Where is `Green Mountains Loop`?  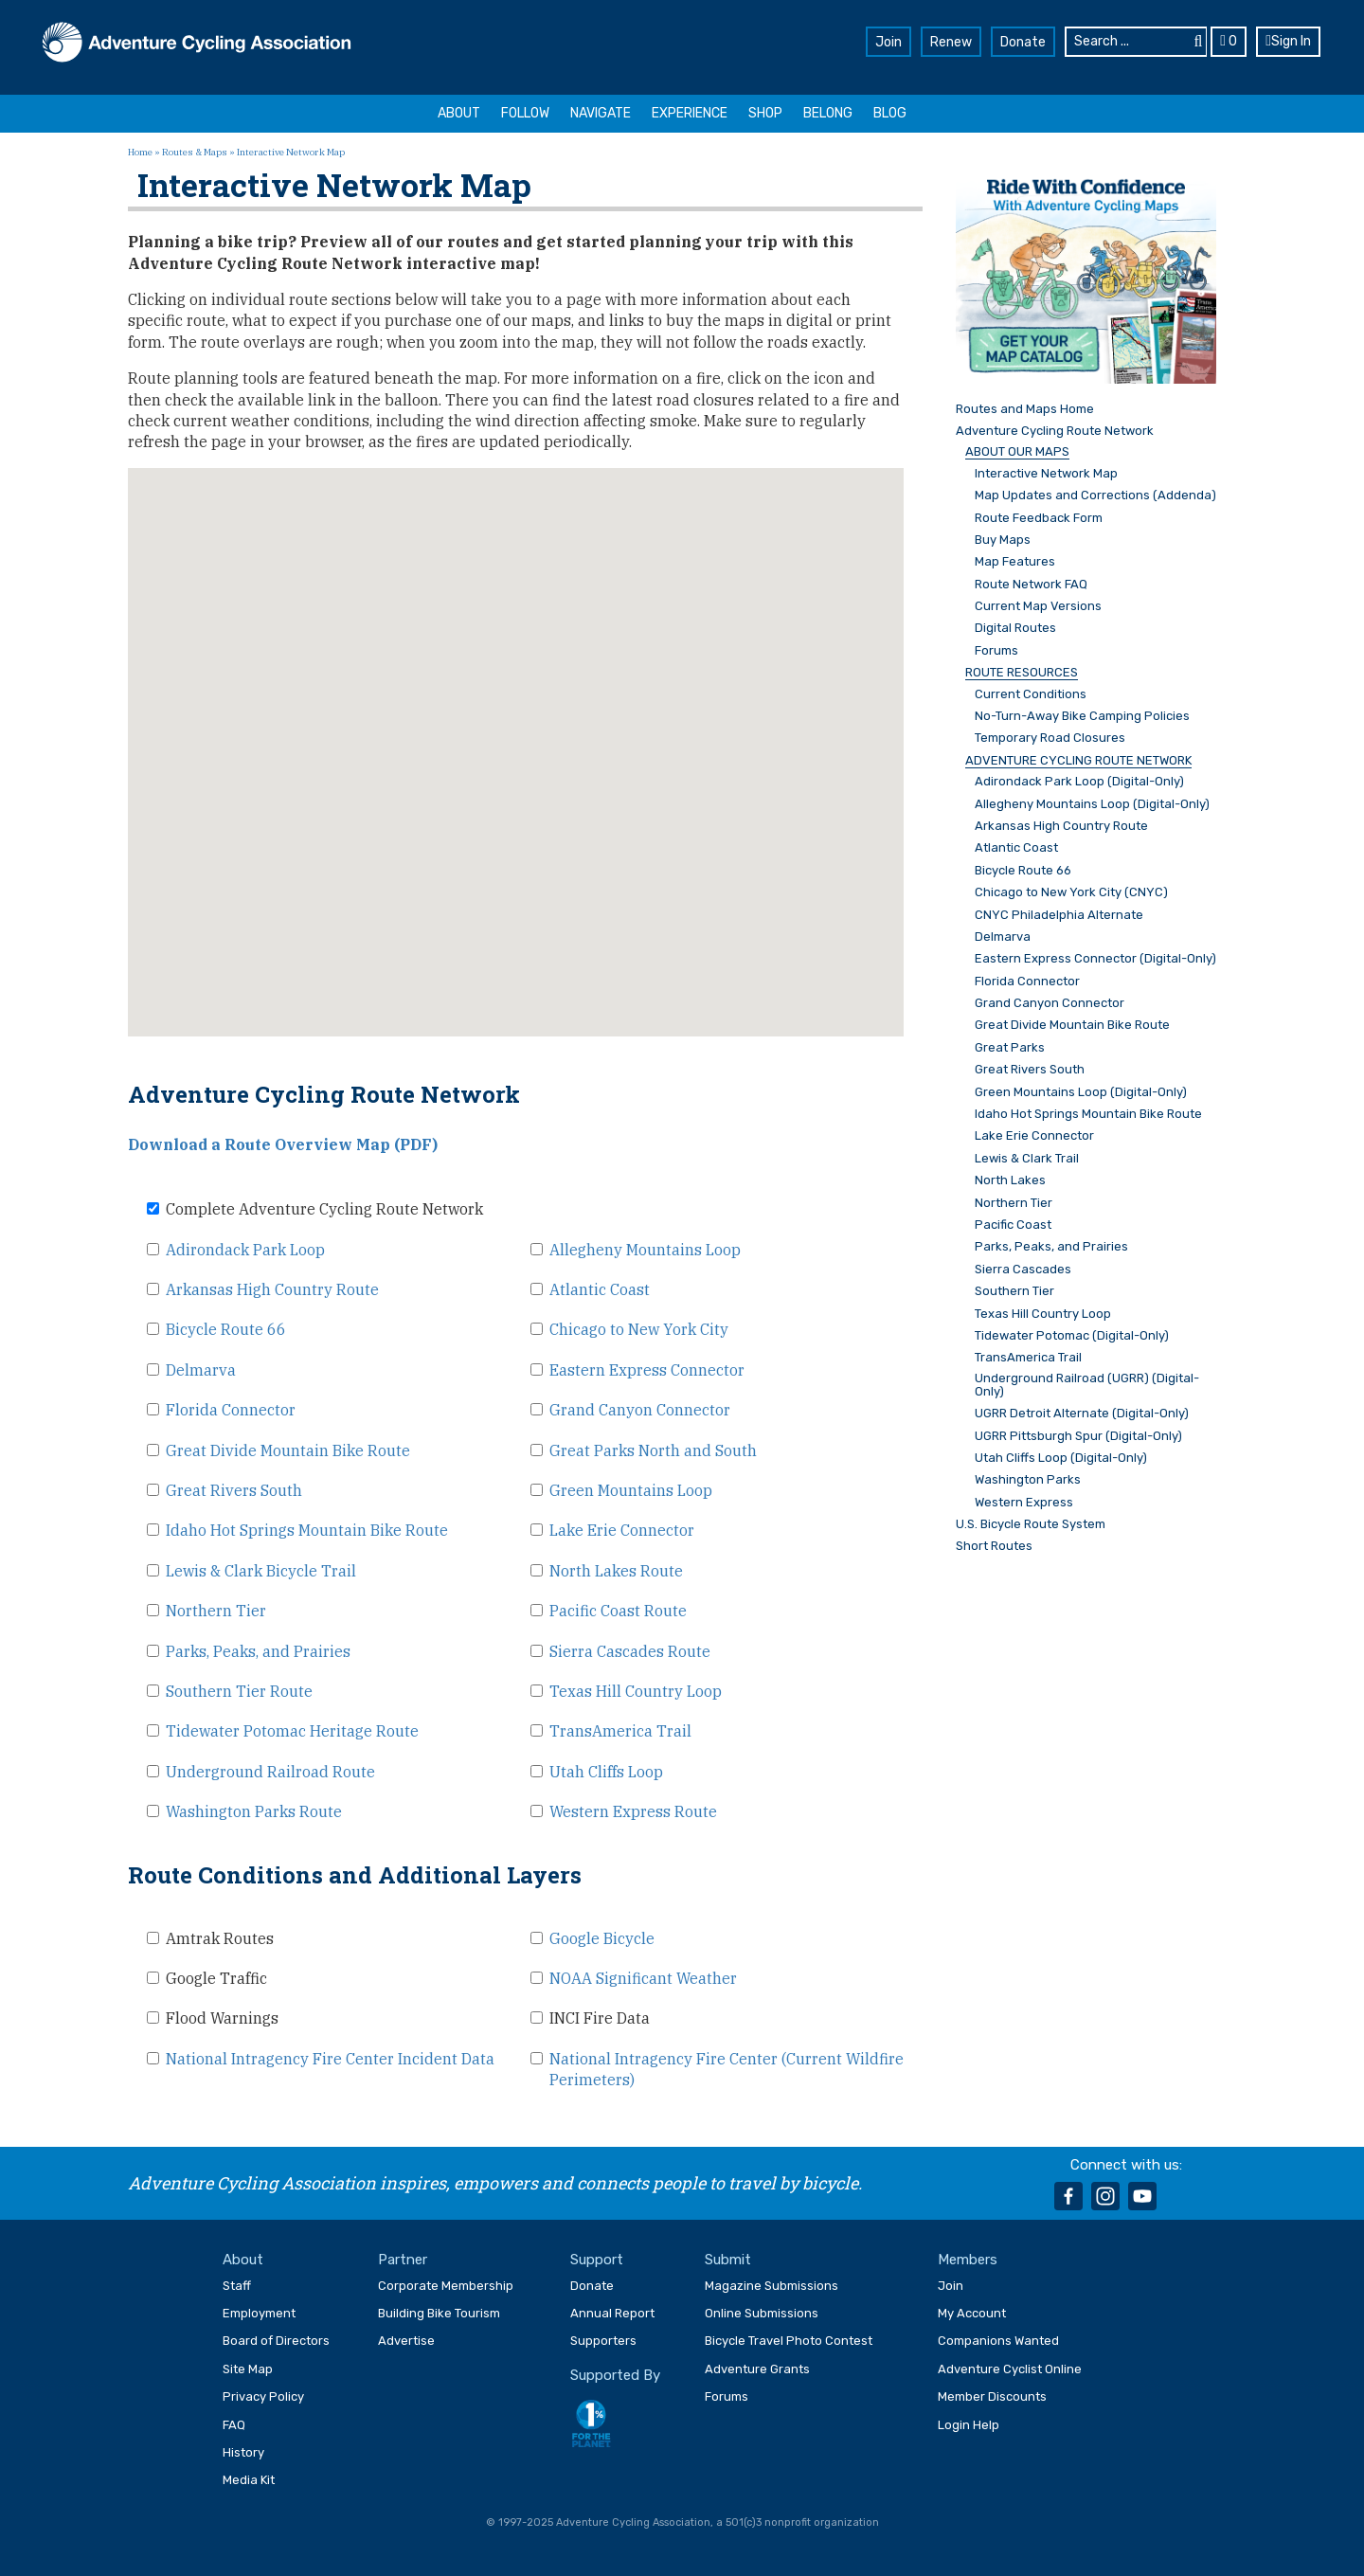 Green Mountains Loop is located at coordinates (630, 1490).